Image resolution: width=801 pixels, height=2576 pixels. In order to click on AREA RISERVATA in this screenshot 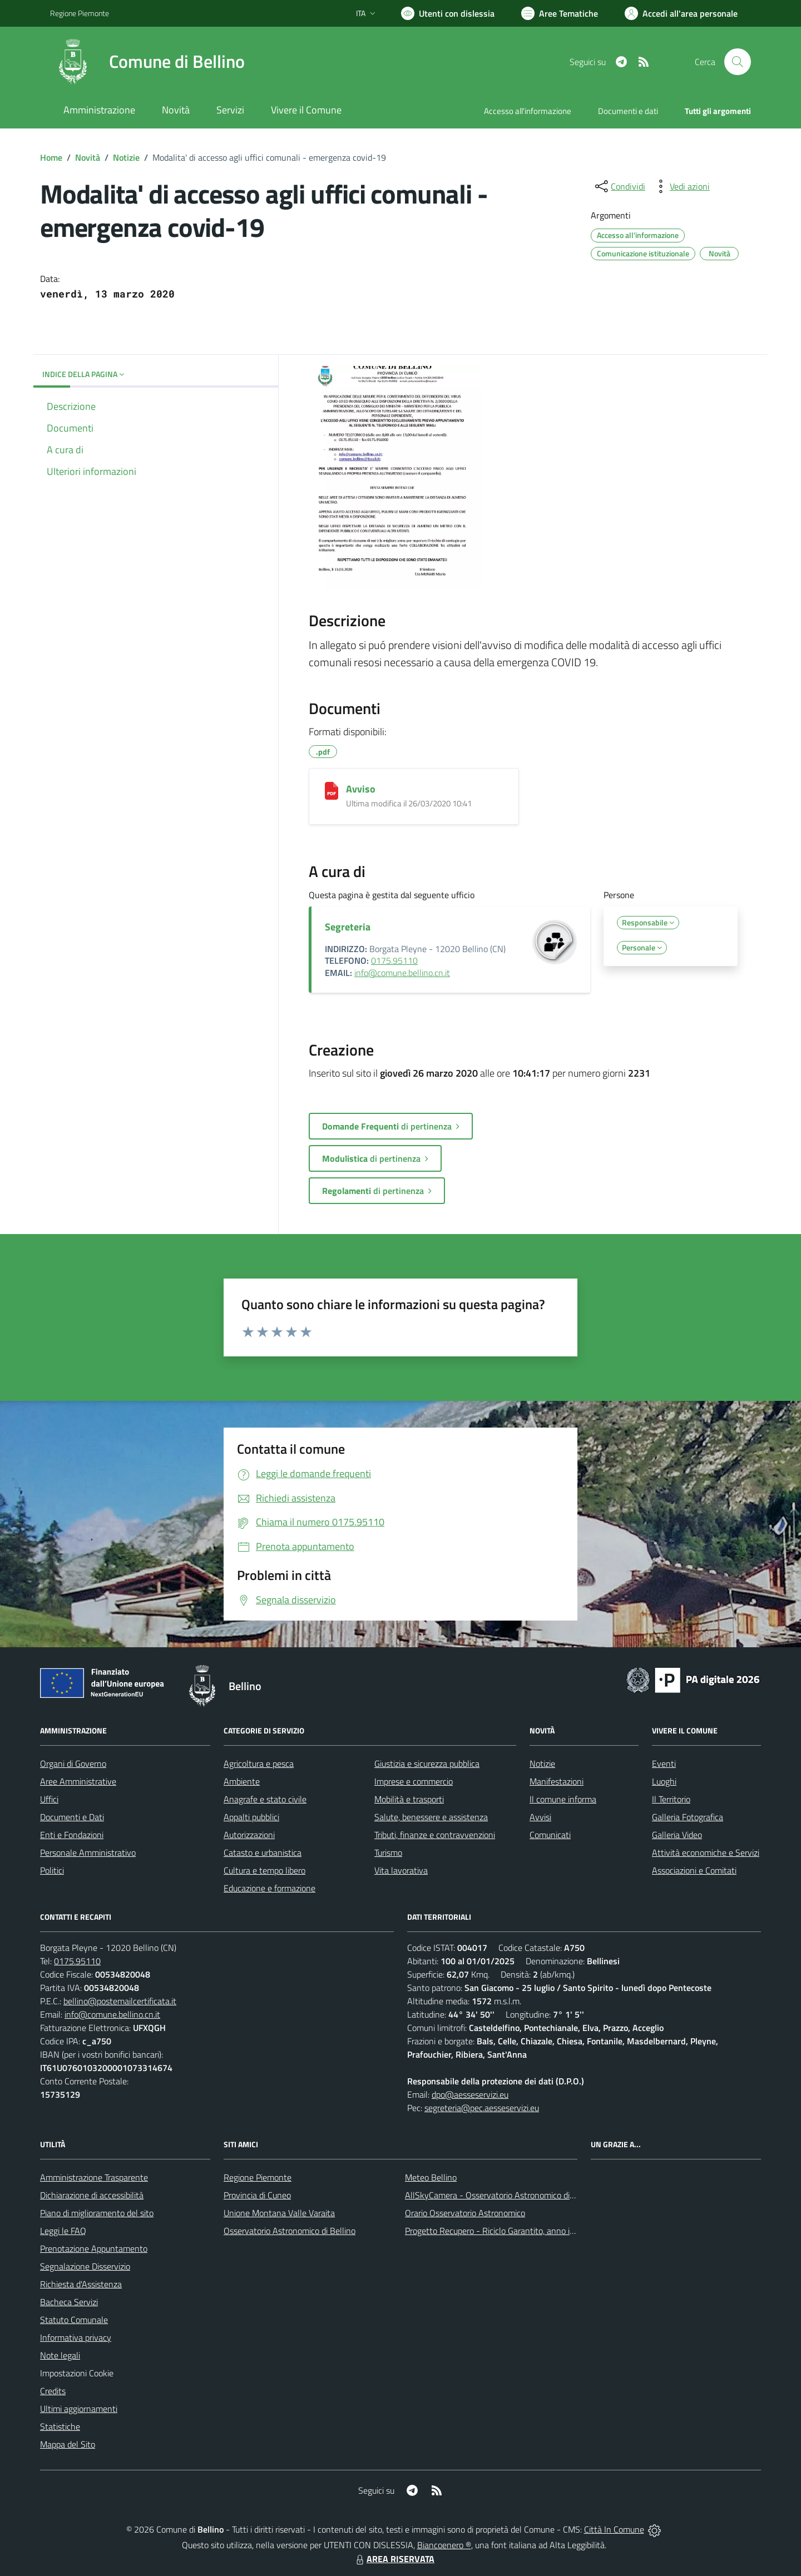, I will do `click(393, 2558)`.